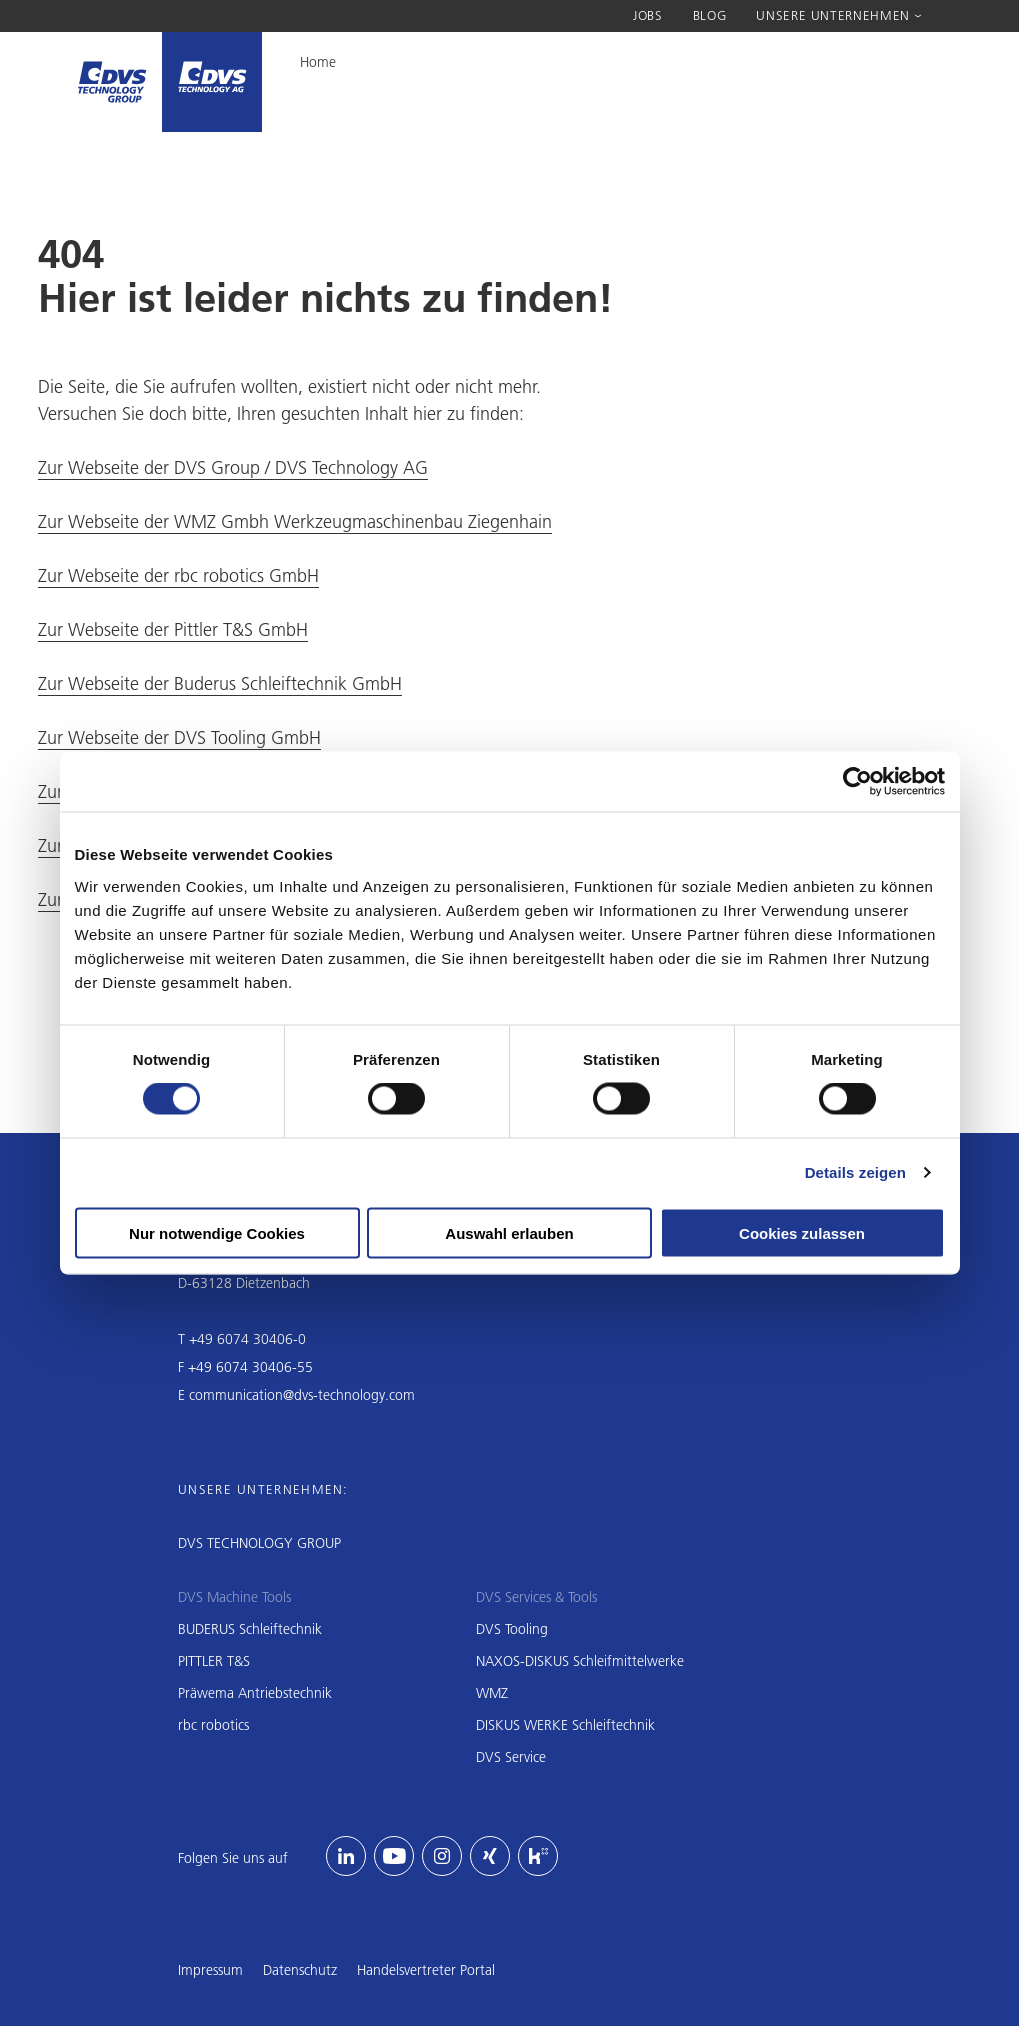  I want to click on Impressum, so click(210, 1970).